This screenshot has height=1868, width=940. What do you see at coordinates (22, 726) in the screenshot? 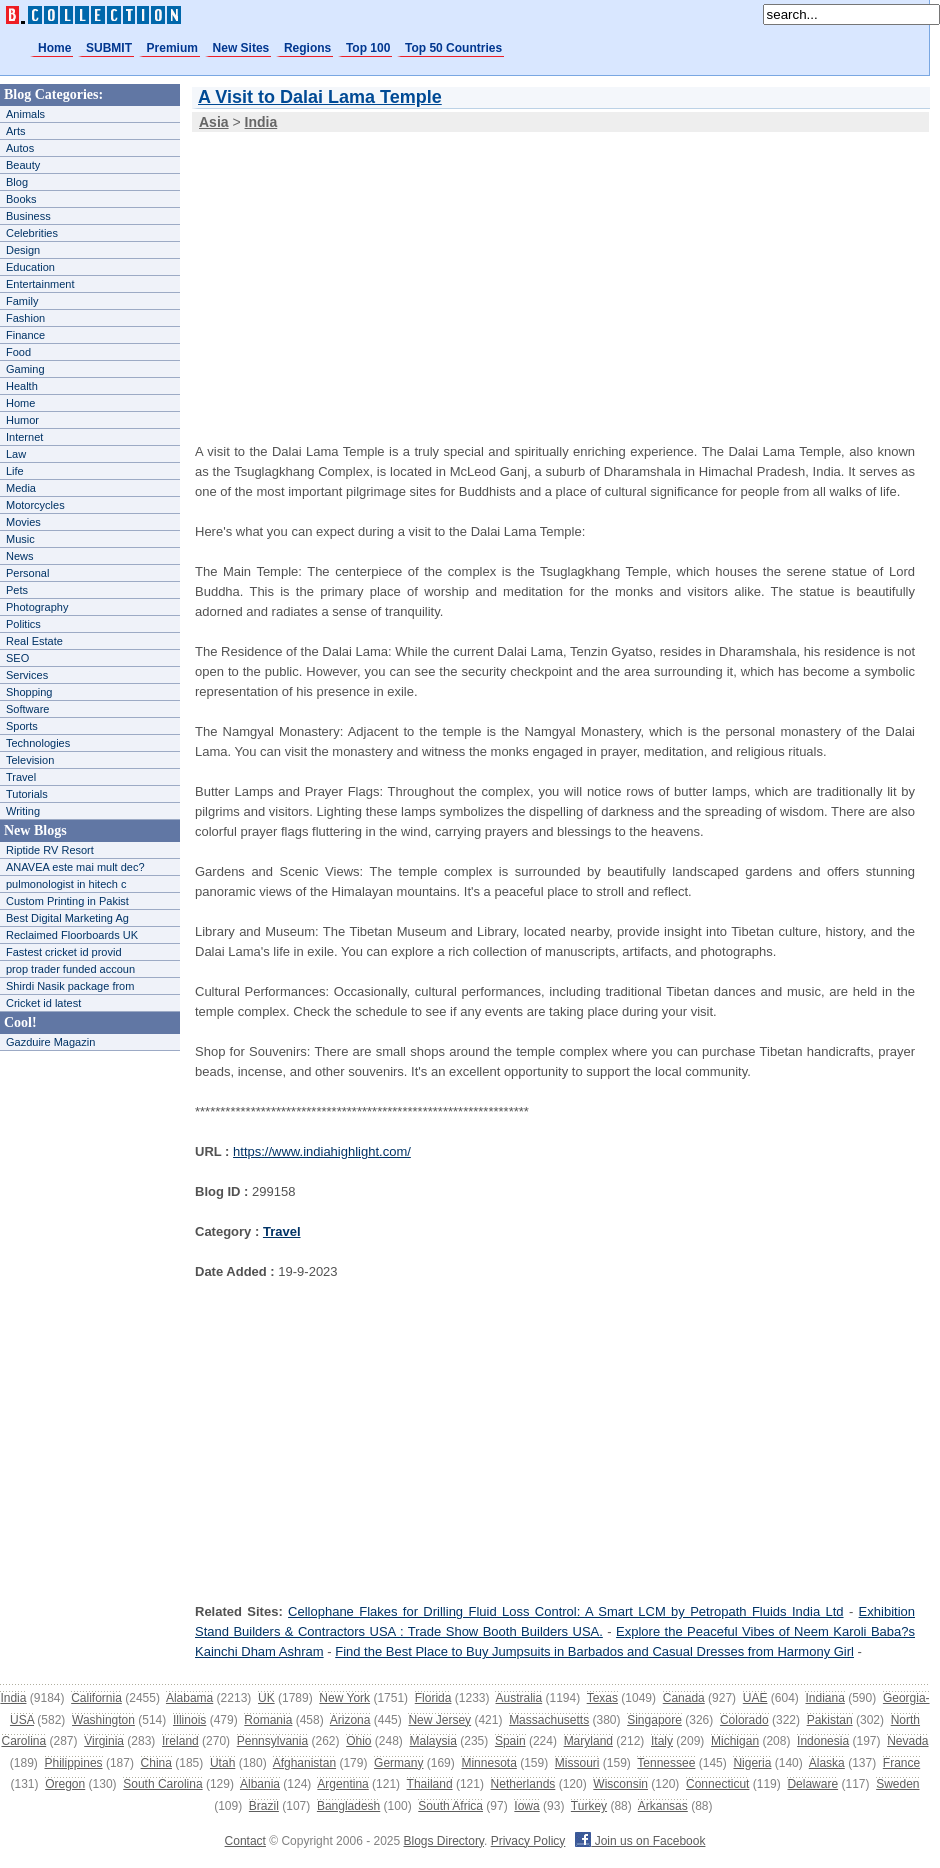
I see `Sports` at bounding box center [22, 726].